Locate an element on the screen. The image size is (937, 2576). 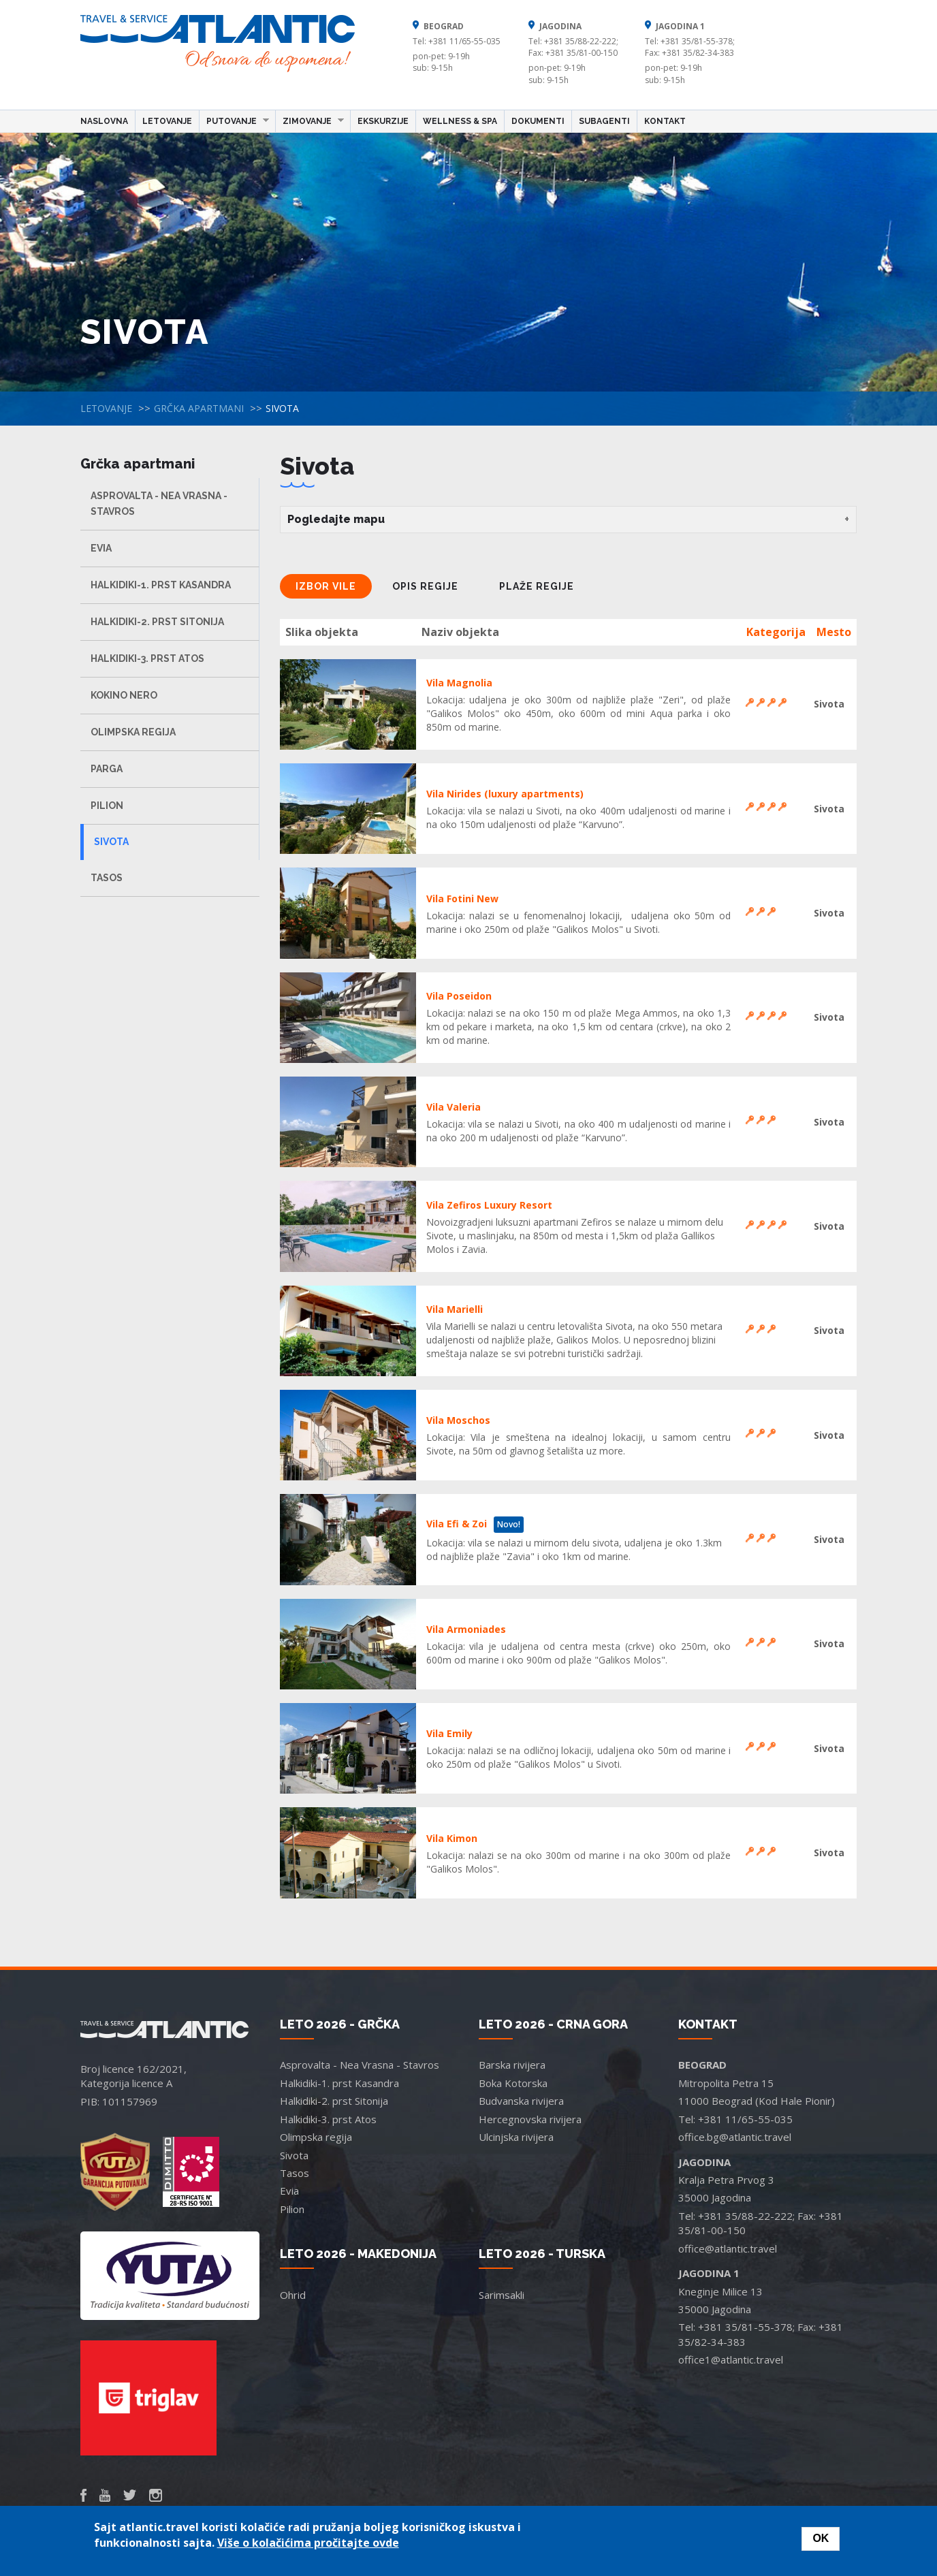
Vila Emily is located at coordinates (449, 1733).